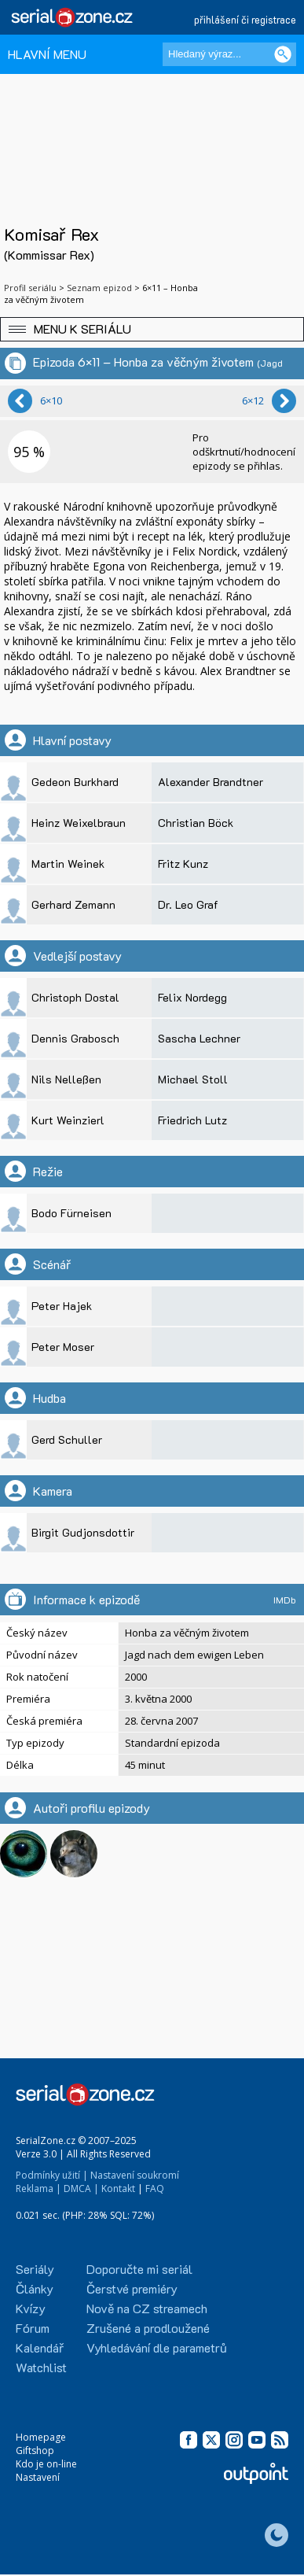  I want to click on Gerd Schuller, so click(66, 1439).